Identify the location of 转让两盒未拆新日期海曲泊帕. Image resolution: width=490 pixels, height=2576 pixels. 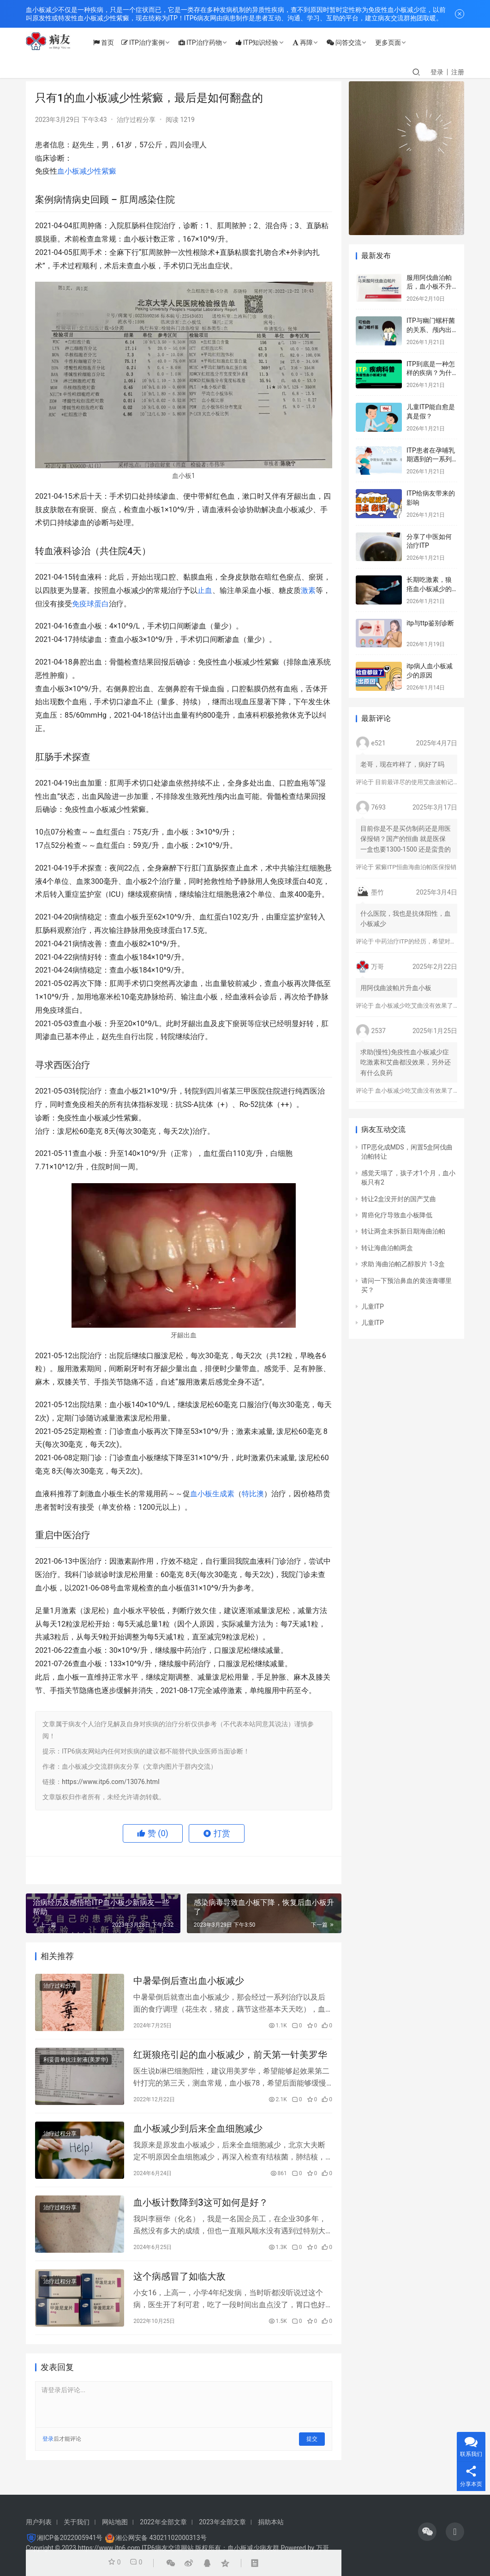
(403, 1231).